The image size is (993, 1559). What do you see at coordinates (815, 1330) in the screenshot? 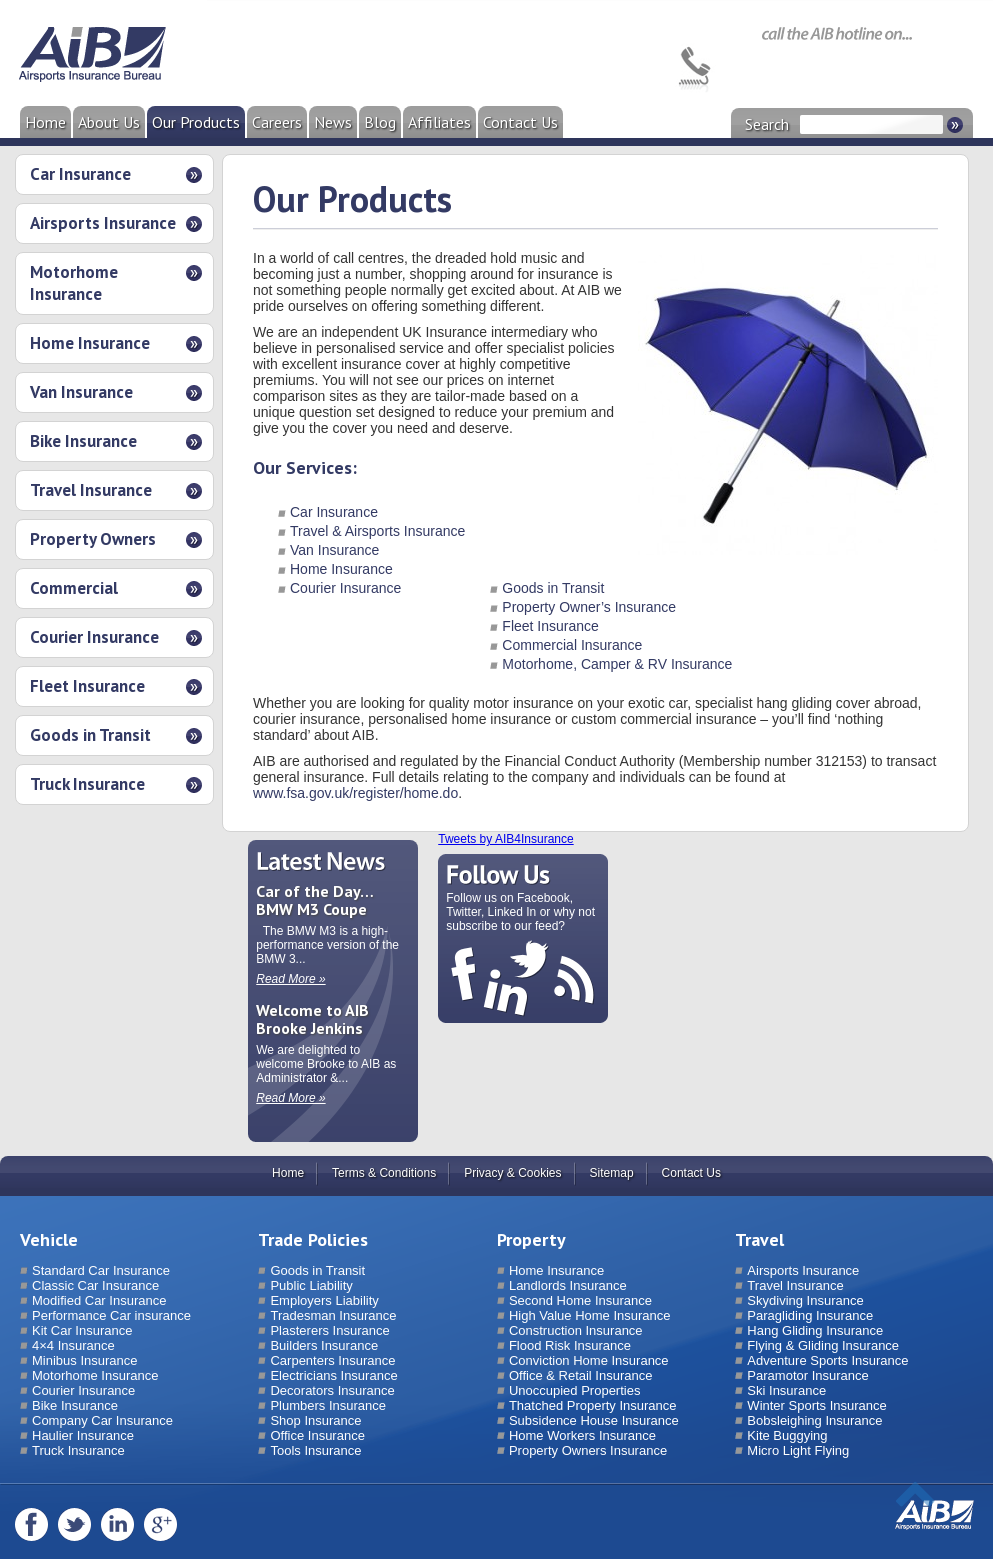
I see `Hang Gliding Insurance` at bounding box center [815, 1330].